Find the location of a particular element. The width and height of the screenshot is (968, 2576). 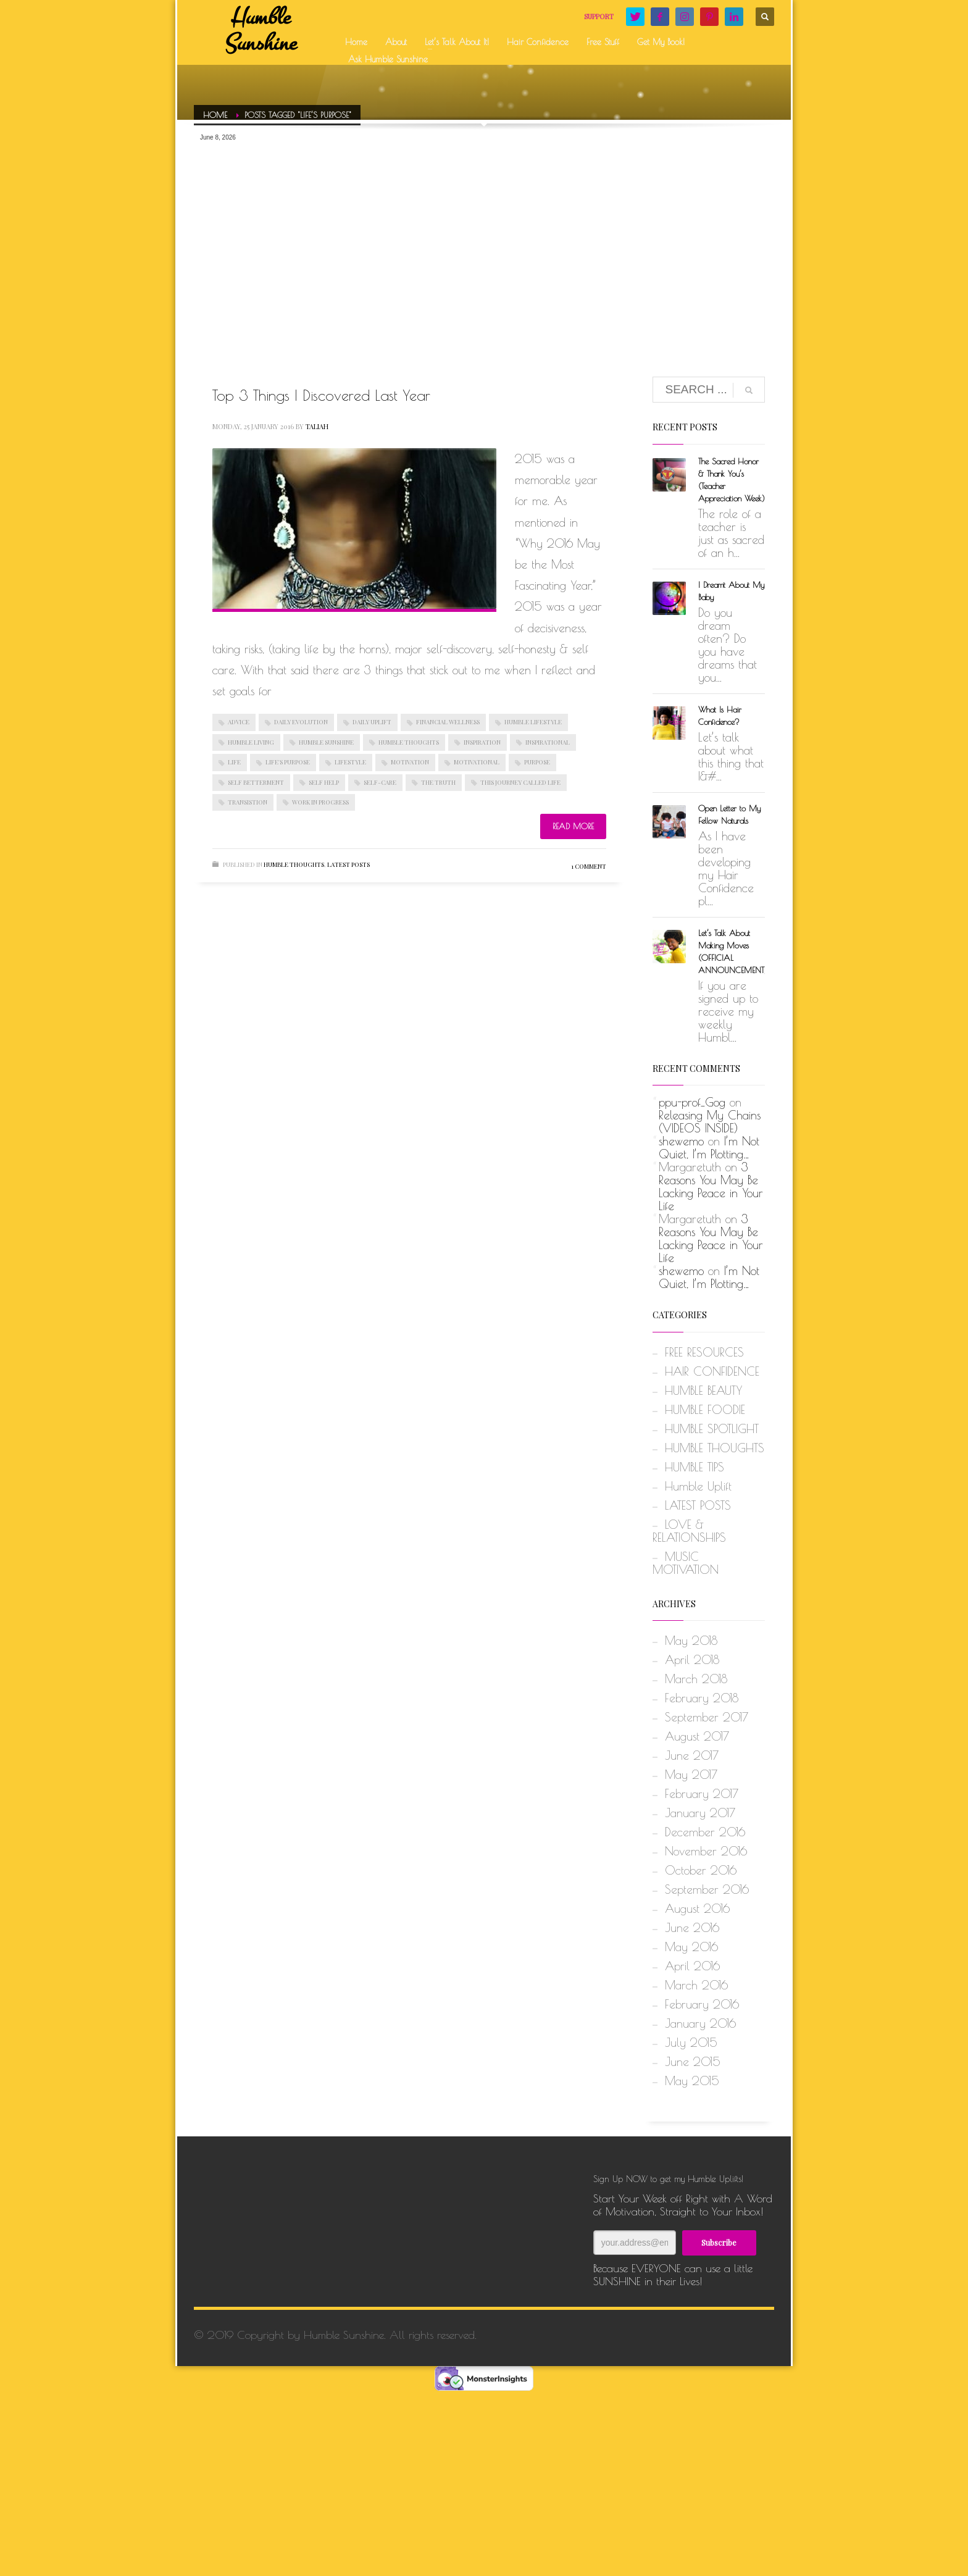

HUMBLE BEAUTY is located at coordinates (703, 1390).